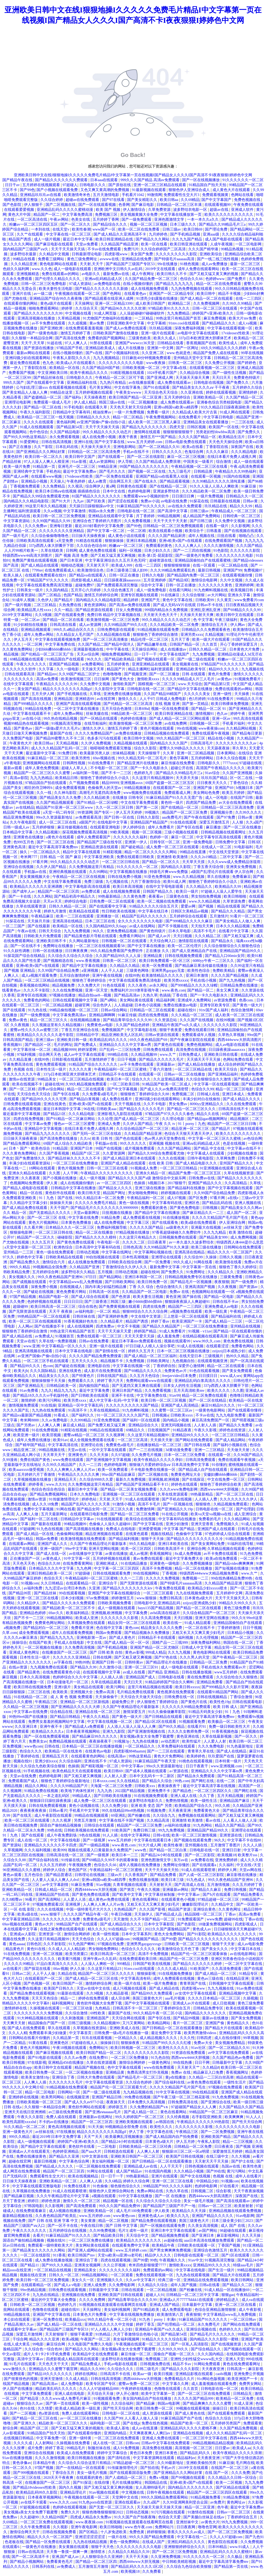 The height and width of the screenshot is (2576, 266). Describe the element at coordinates (73, 1598) in the screenshot. I see `日本少妇视频` at that location.